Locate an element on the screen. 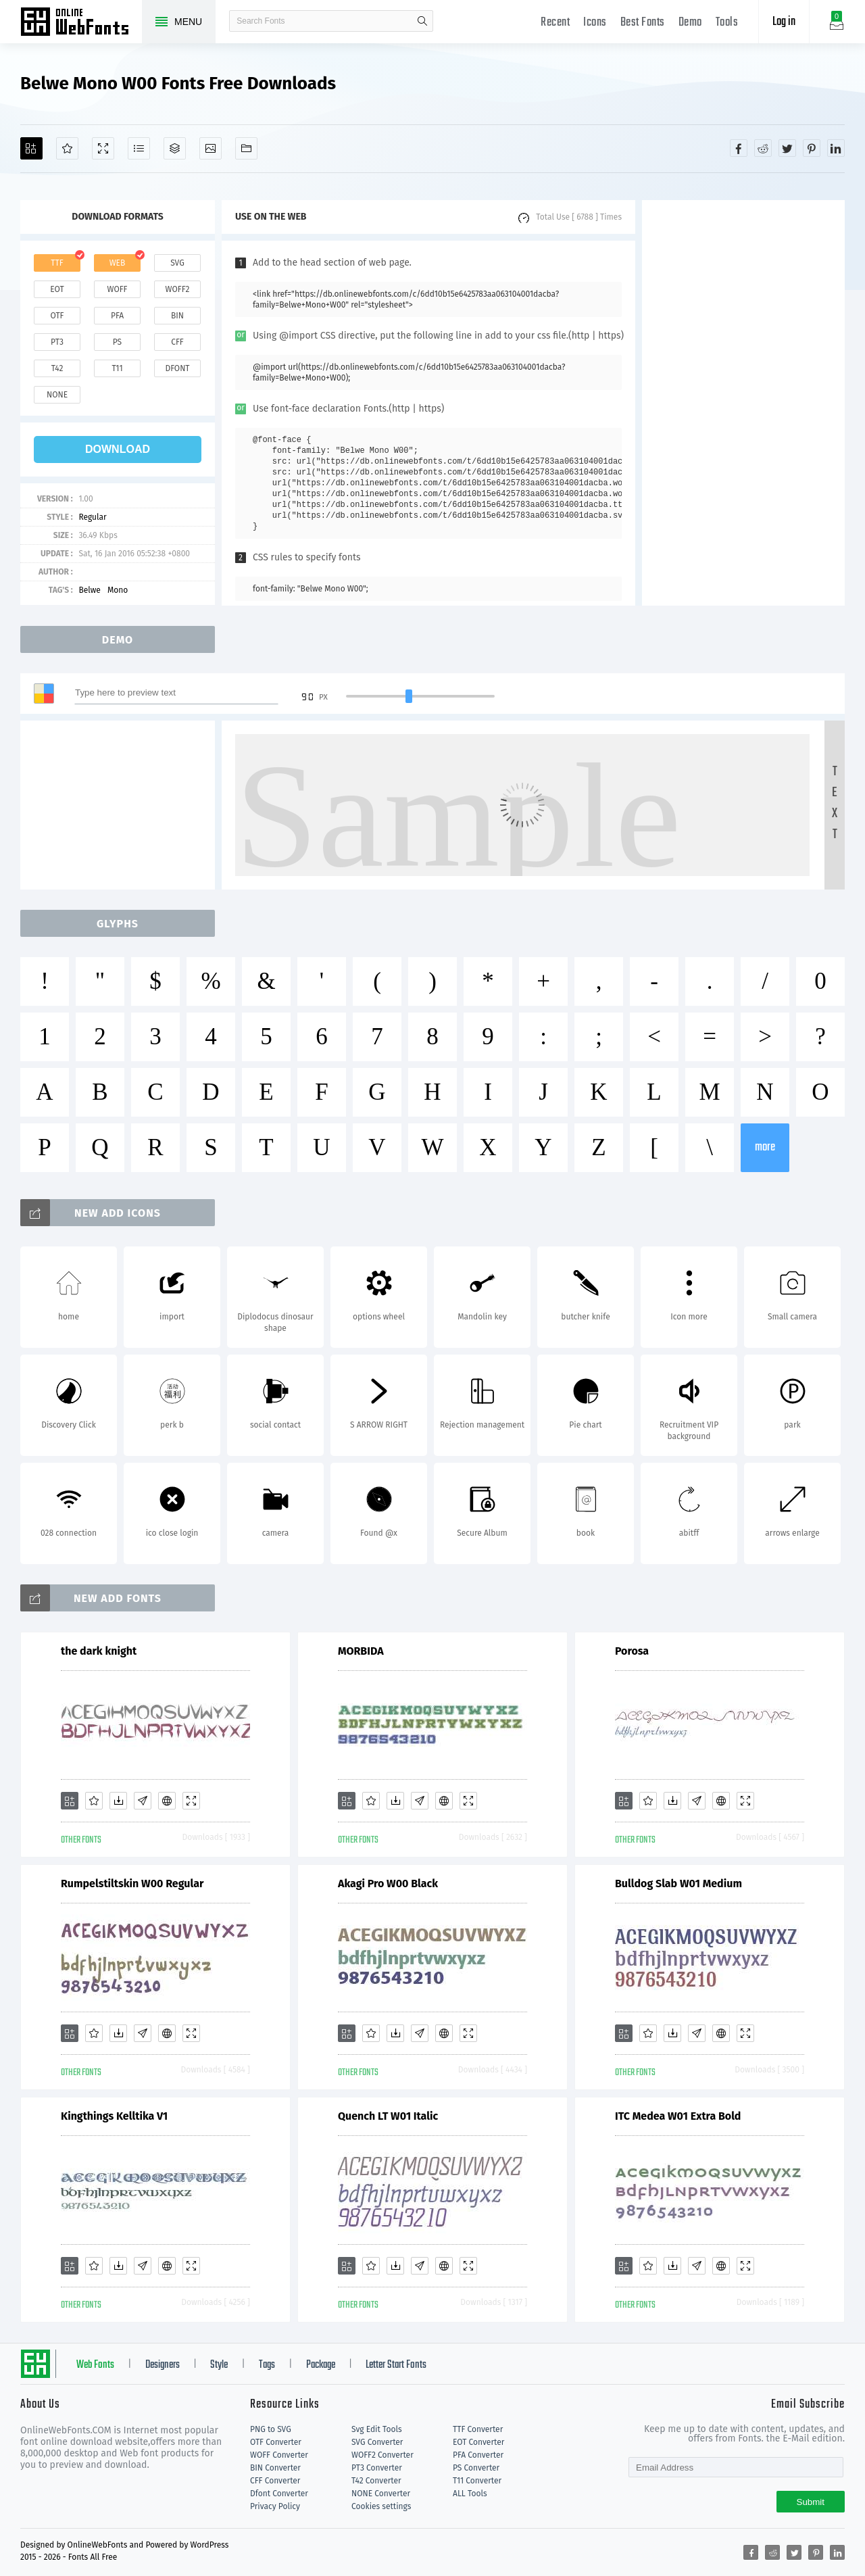 The image size is (865, 2576). Svg Edit Tools is located at coordinates (376, 2429).